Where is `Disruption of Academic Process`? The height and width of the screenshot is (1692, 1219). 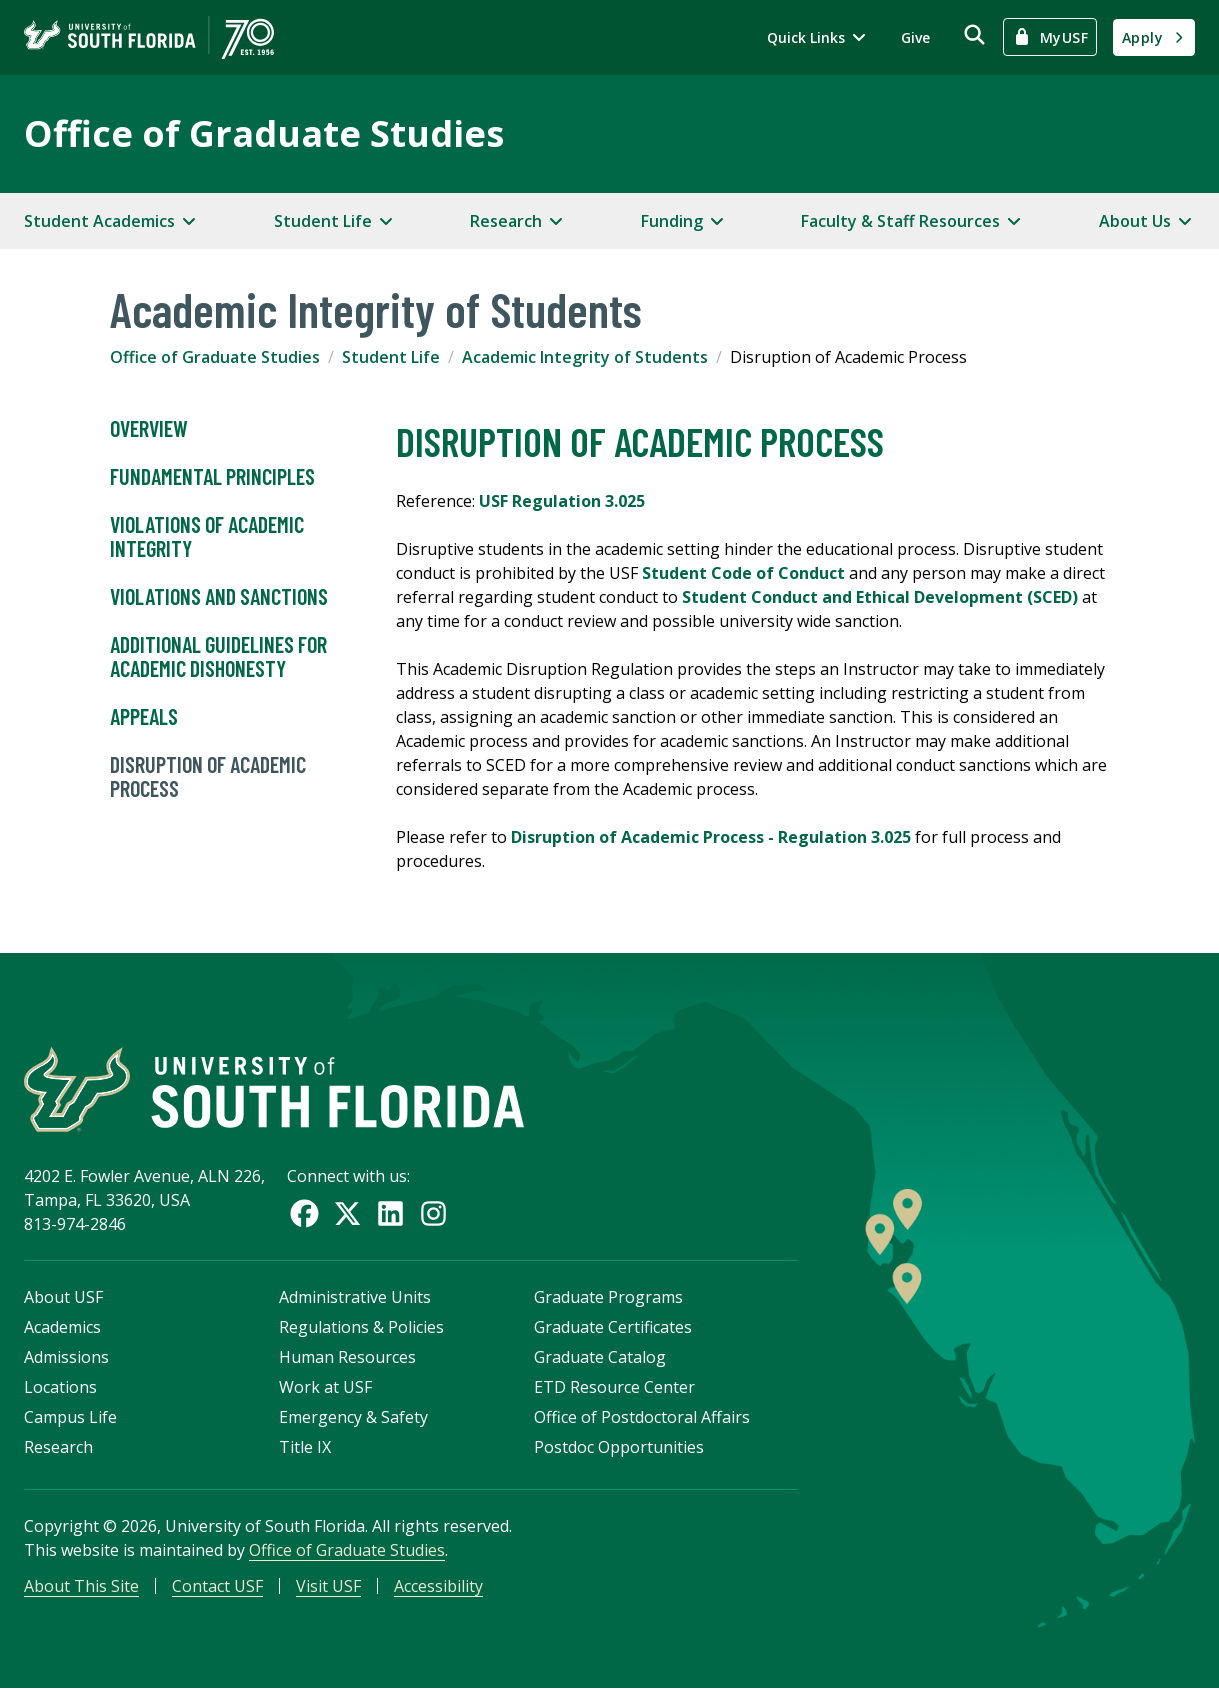 Disruption of Academic Process is located at coordinates (208, 777).